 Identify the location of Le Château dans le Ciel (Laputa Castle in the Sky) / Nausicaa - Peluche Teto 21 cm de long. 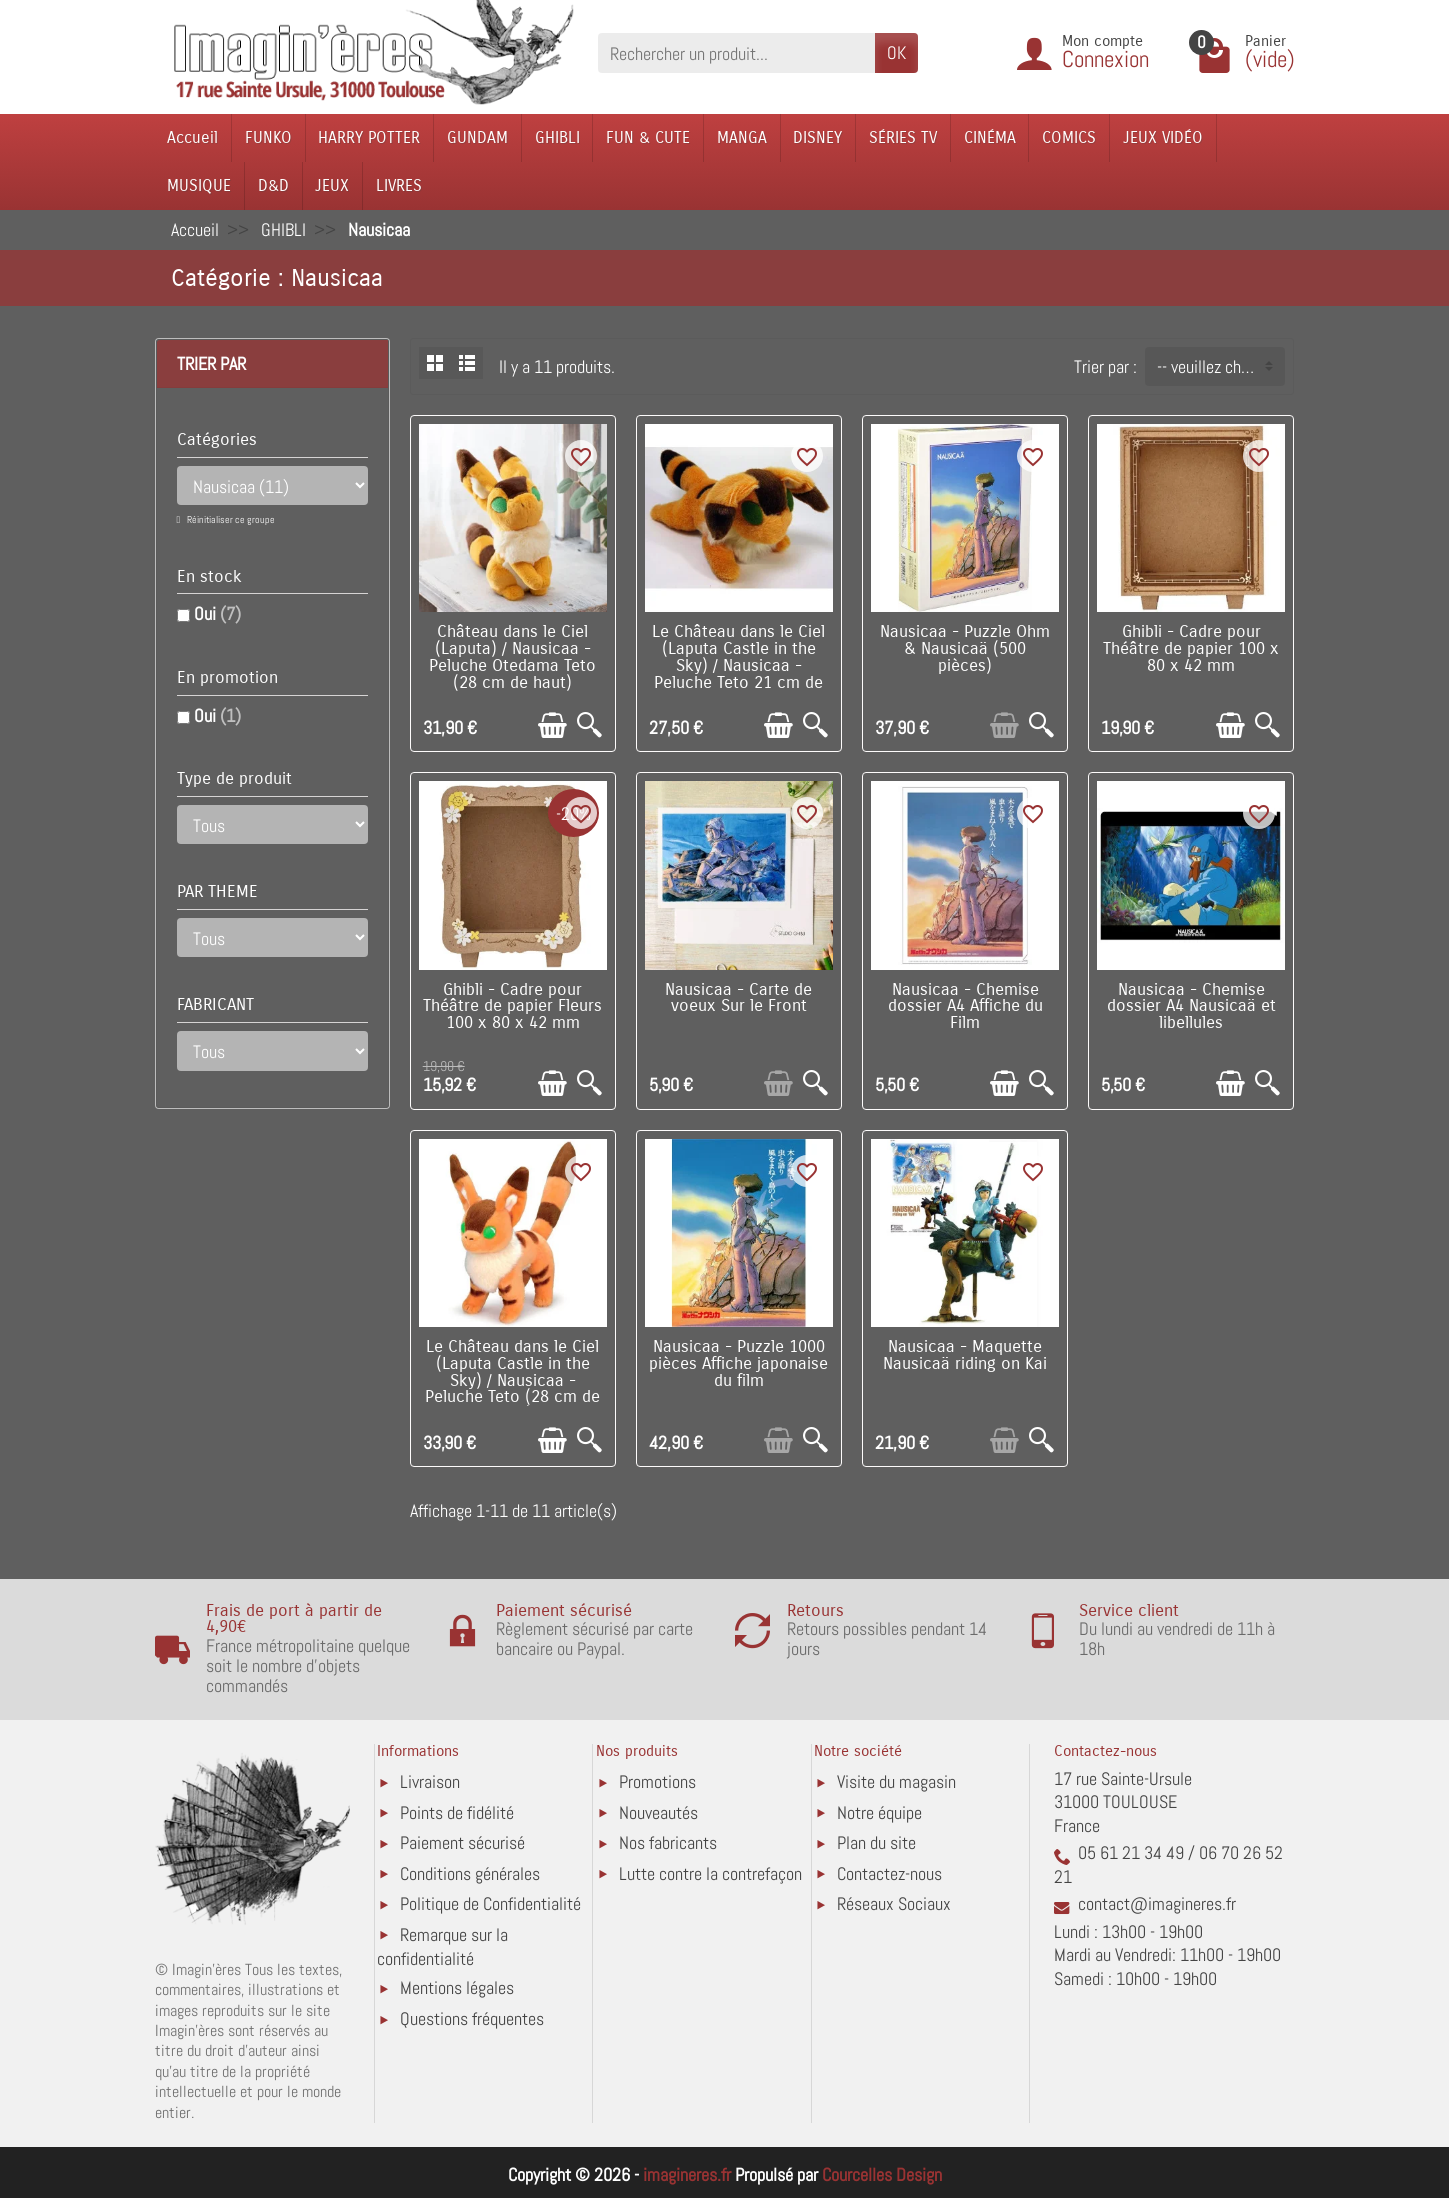
(738, 665).